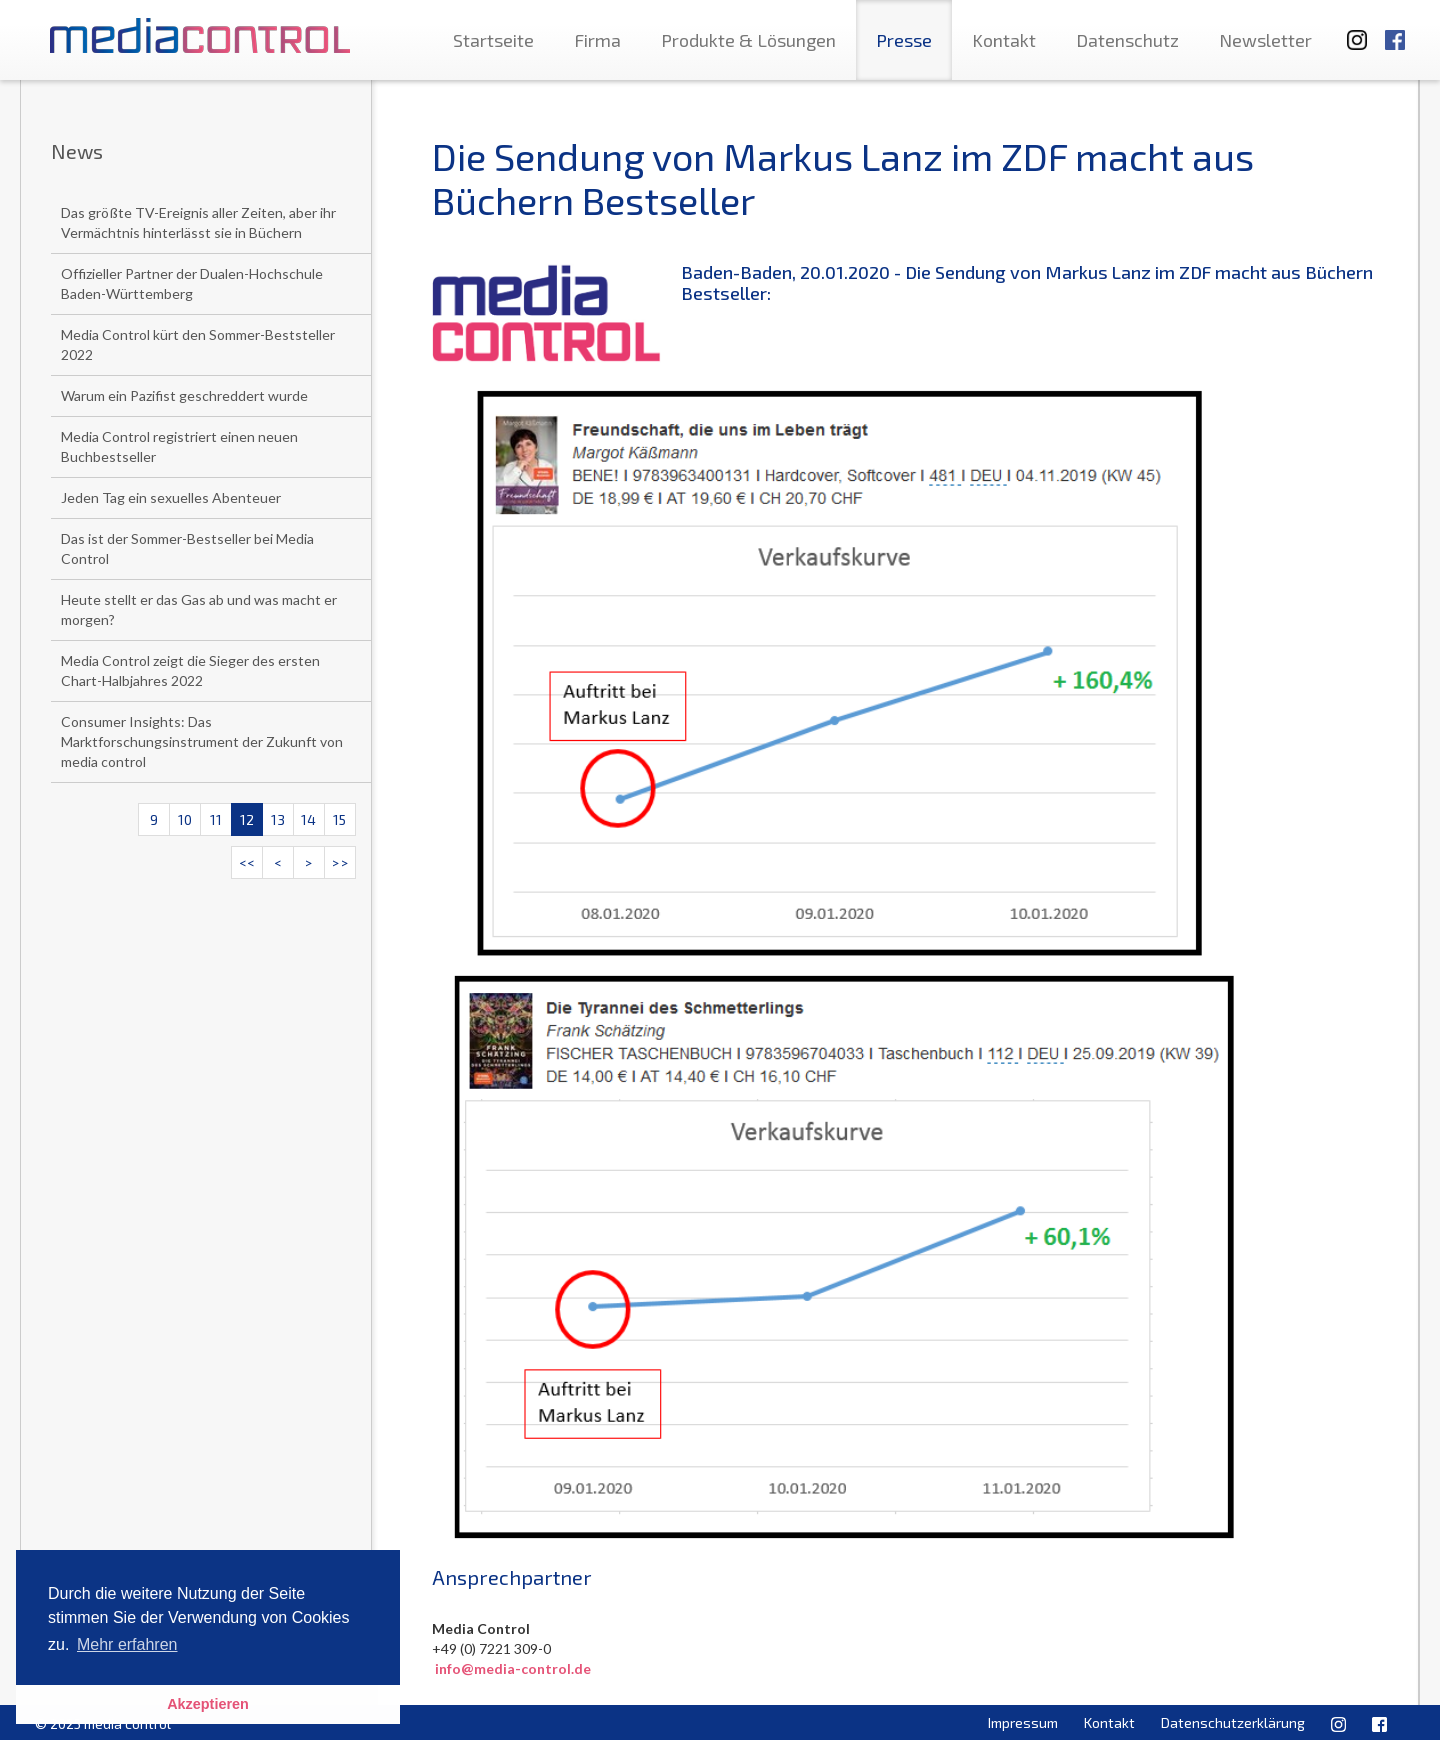 The image size is (1440, 1740). Describe the element at coordinates (202, 741) in the screenshot. I see `Consumer Insights: Das Marktforschungsinstrument der Zukunft von media control` at that location.